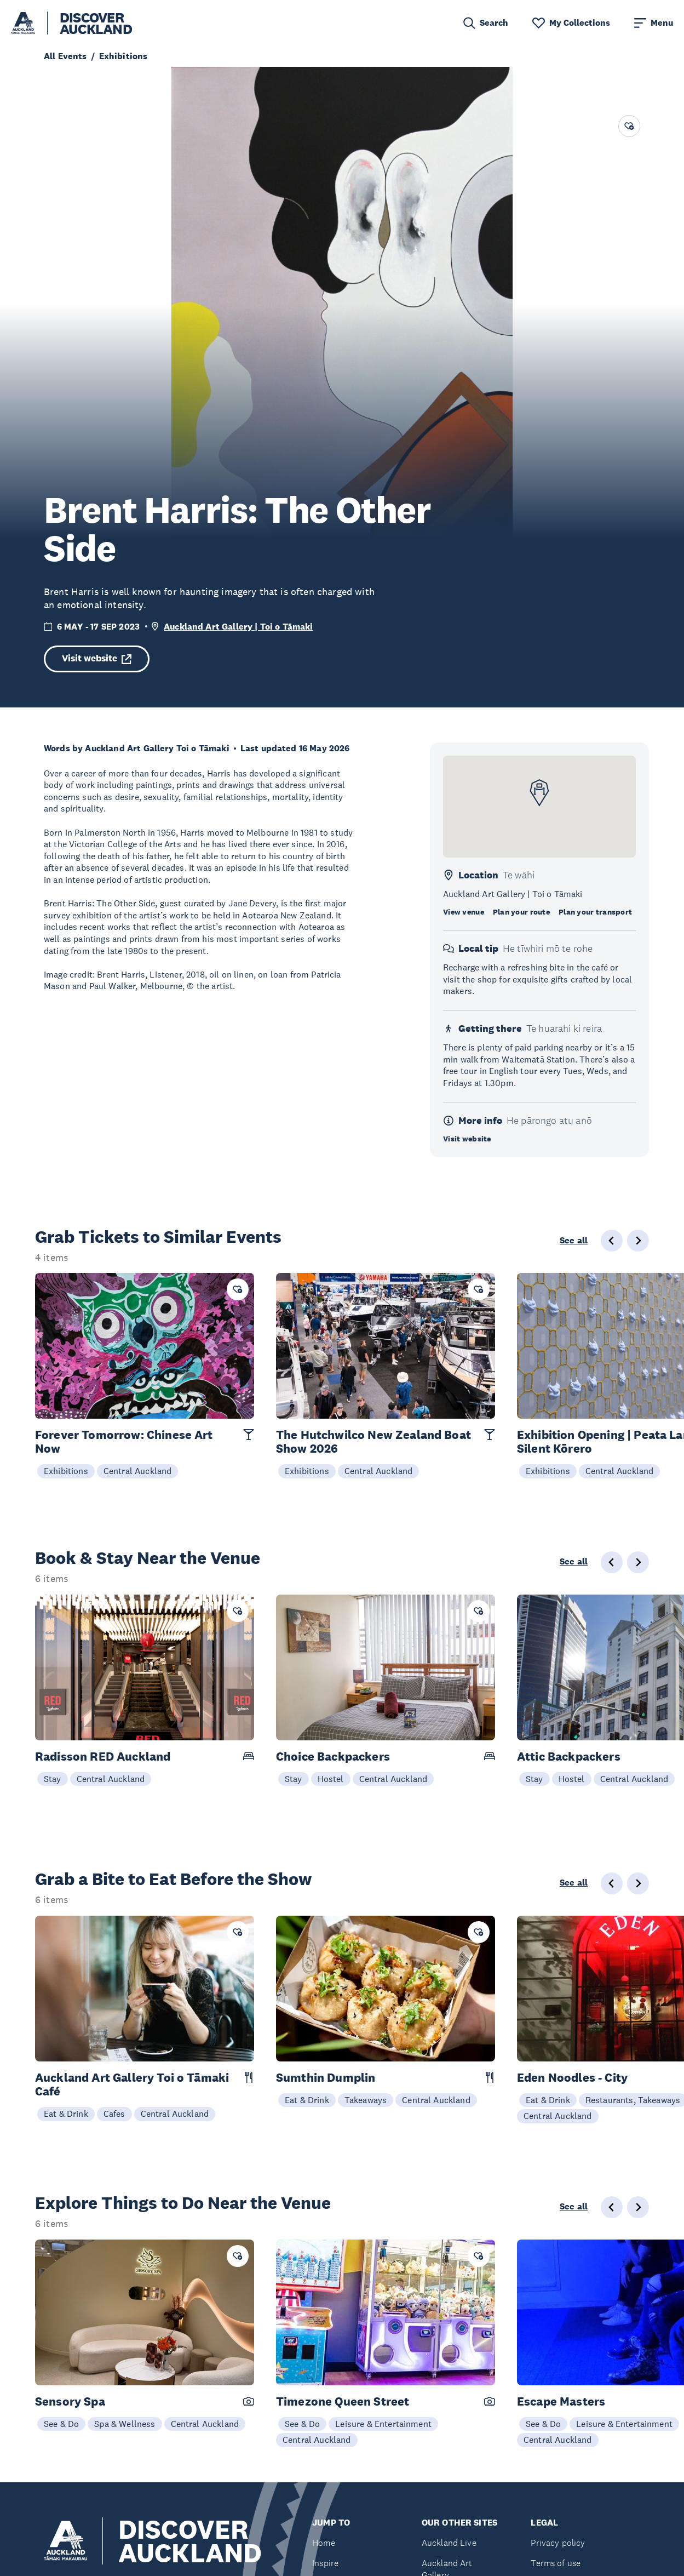 The image size is (684, 2576). What do you see at coordinates (558, 2543) in the screenshot?
I see `Privacy policy` at bounding box center [558, 2543].